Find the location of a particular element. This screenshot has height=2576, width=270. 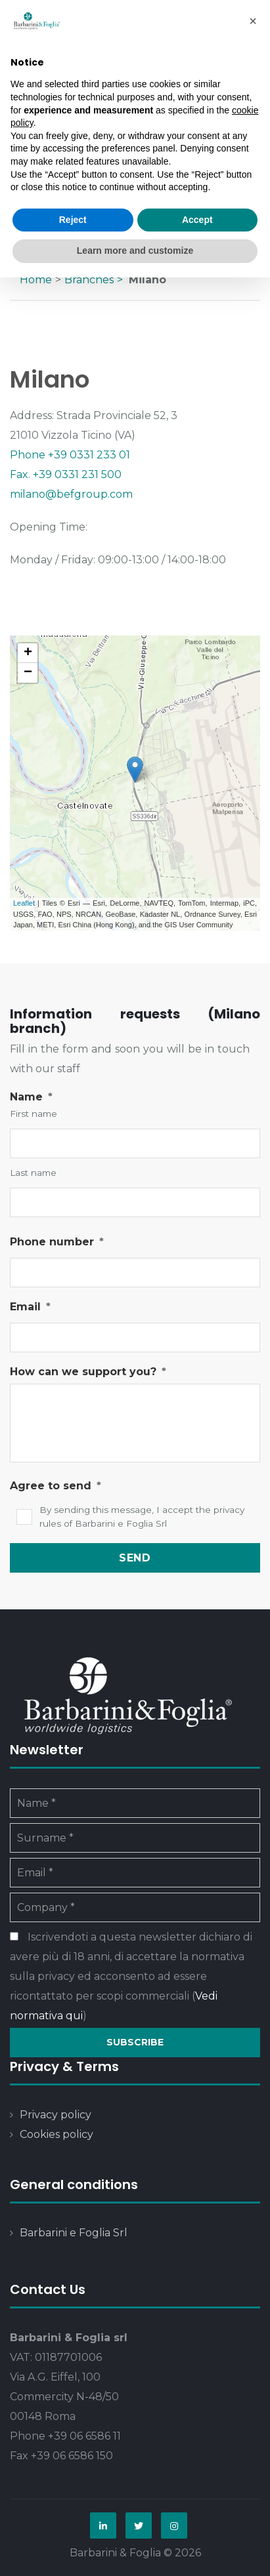

− [button] is located at coordinates (28, 673).